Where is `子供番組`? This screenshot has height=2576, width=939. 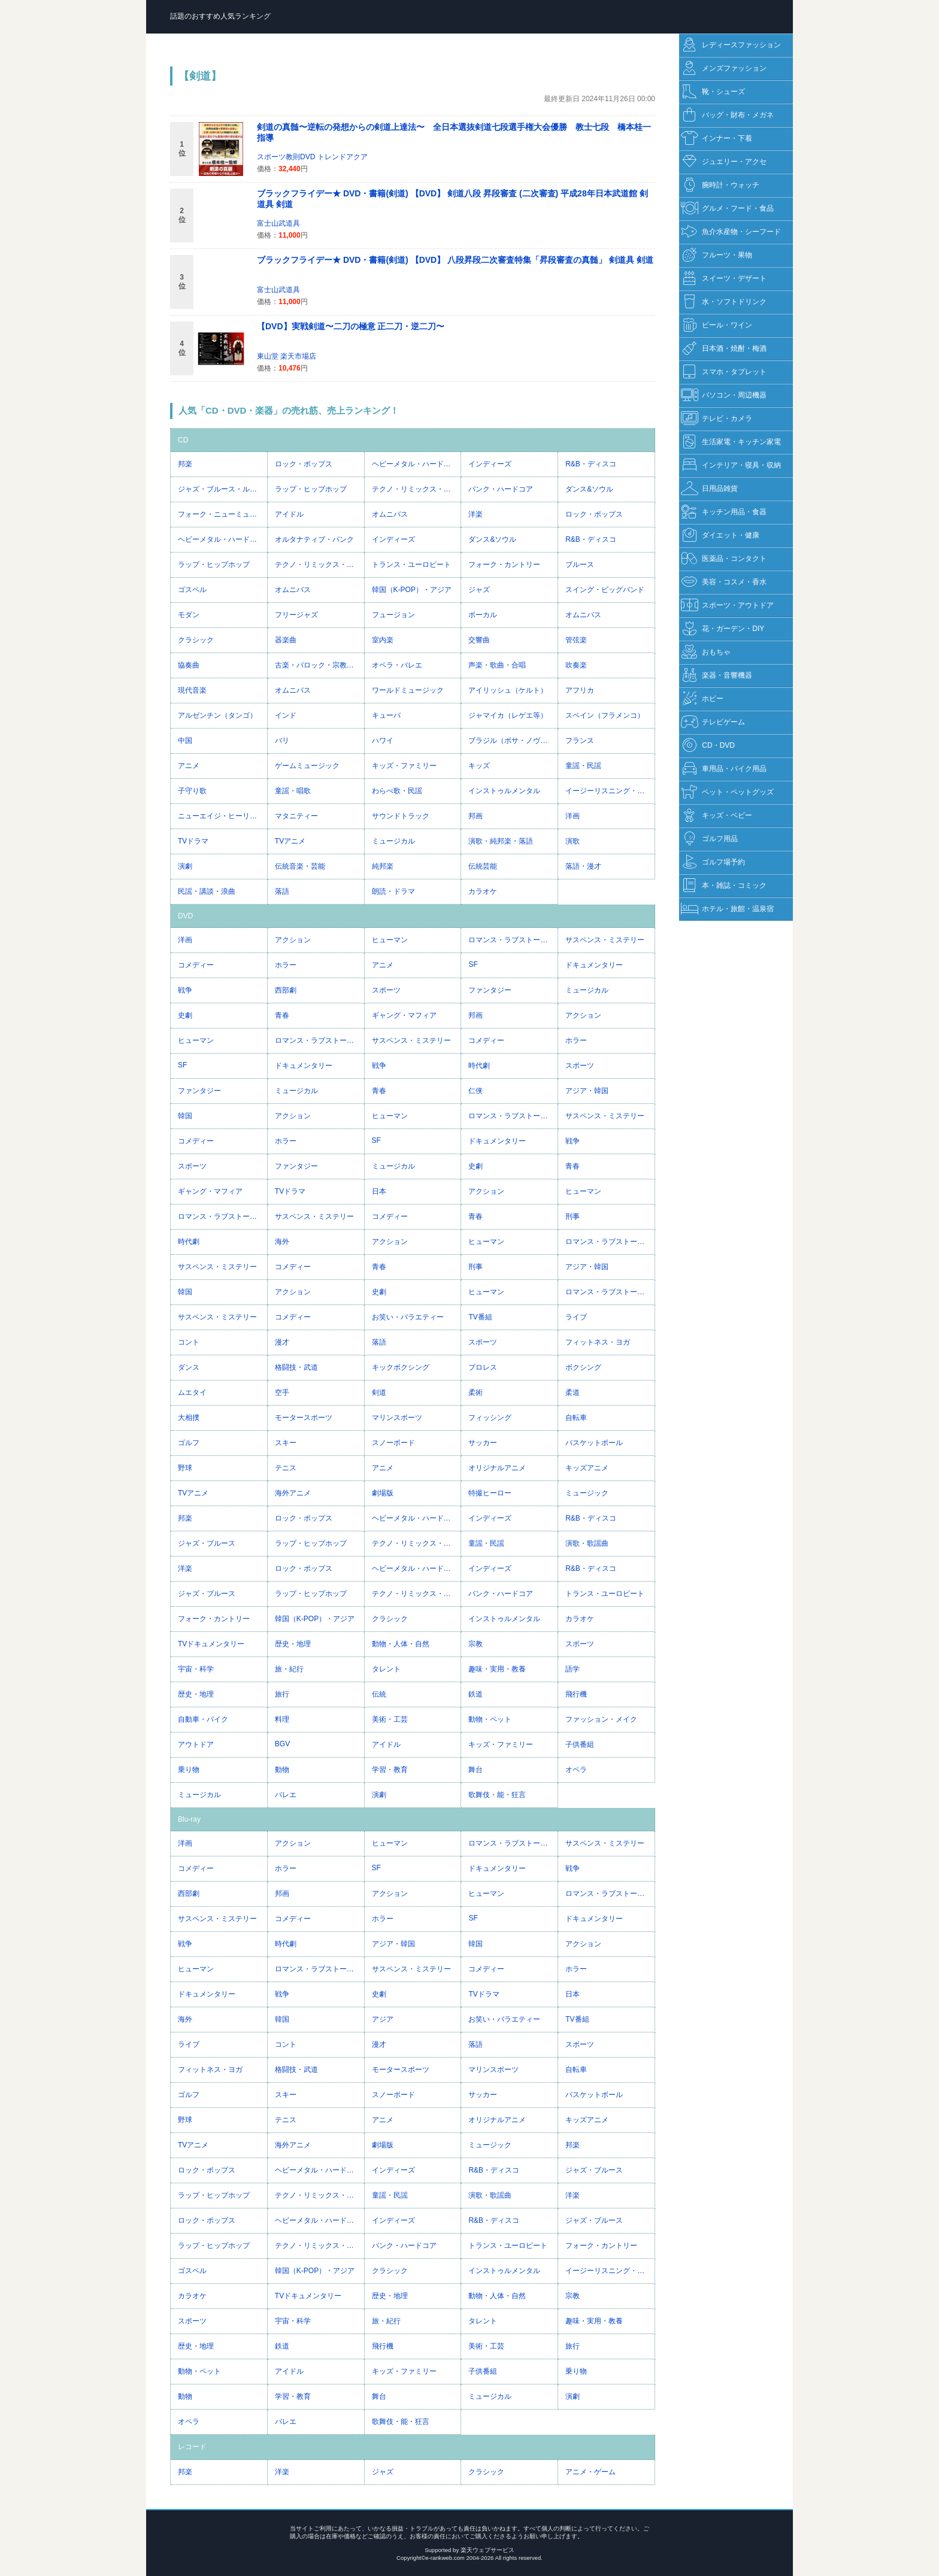
子供番組 is located at coordinates (579, 1744).